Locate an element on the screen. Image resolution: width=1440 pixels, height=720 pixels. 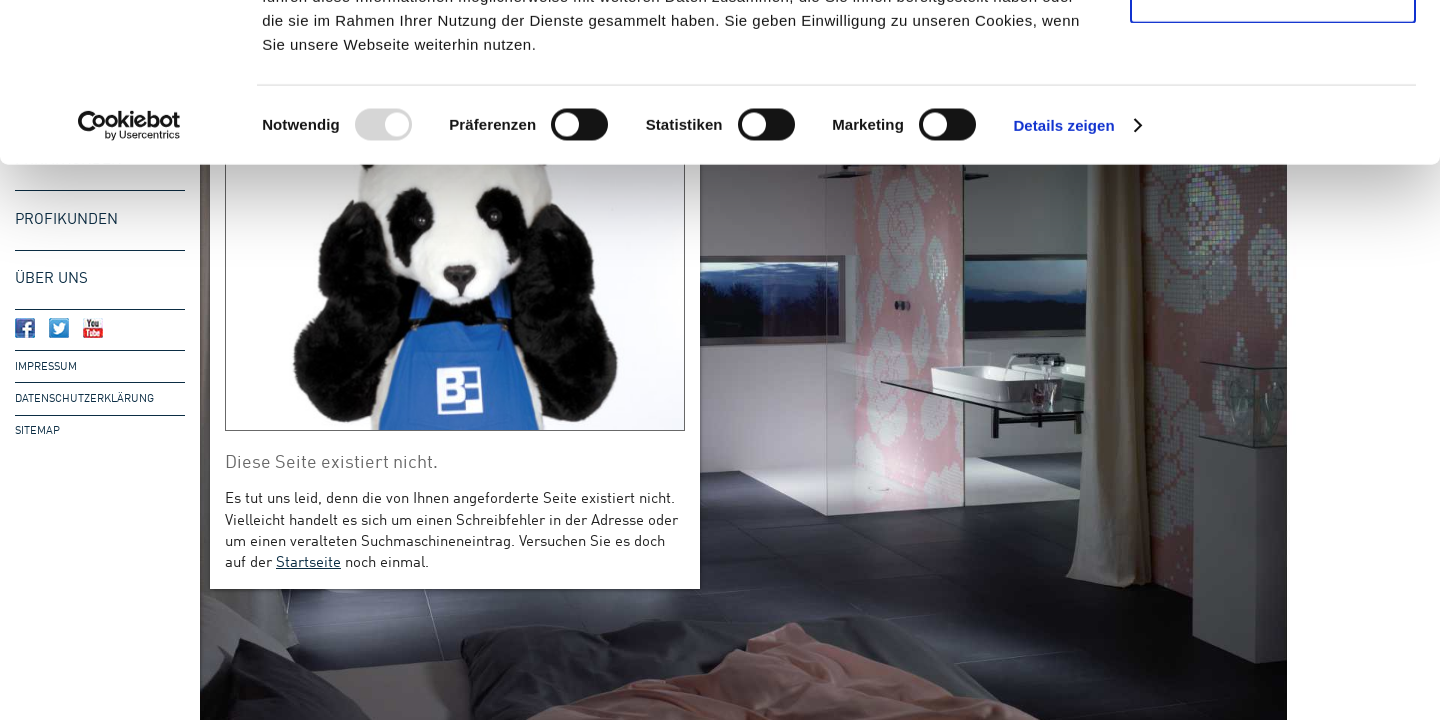
Cookies zulassen is located at coordinates (1273, 52).